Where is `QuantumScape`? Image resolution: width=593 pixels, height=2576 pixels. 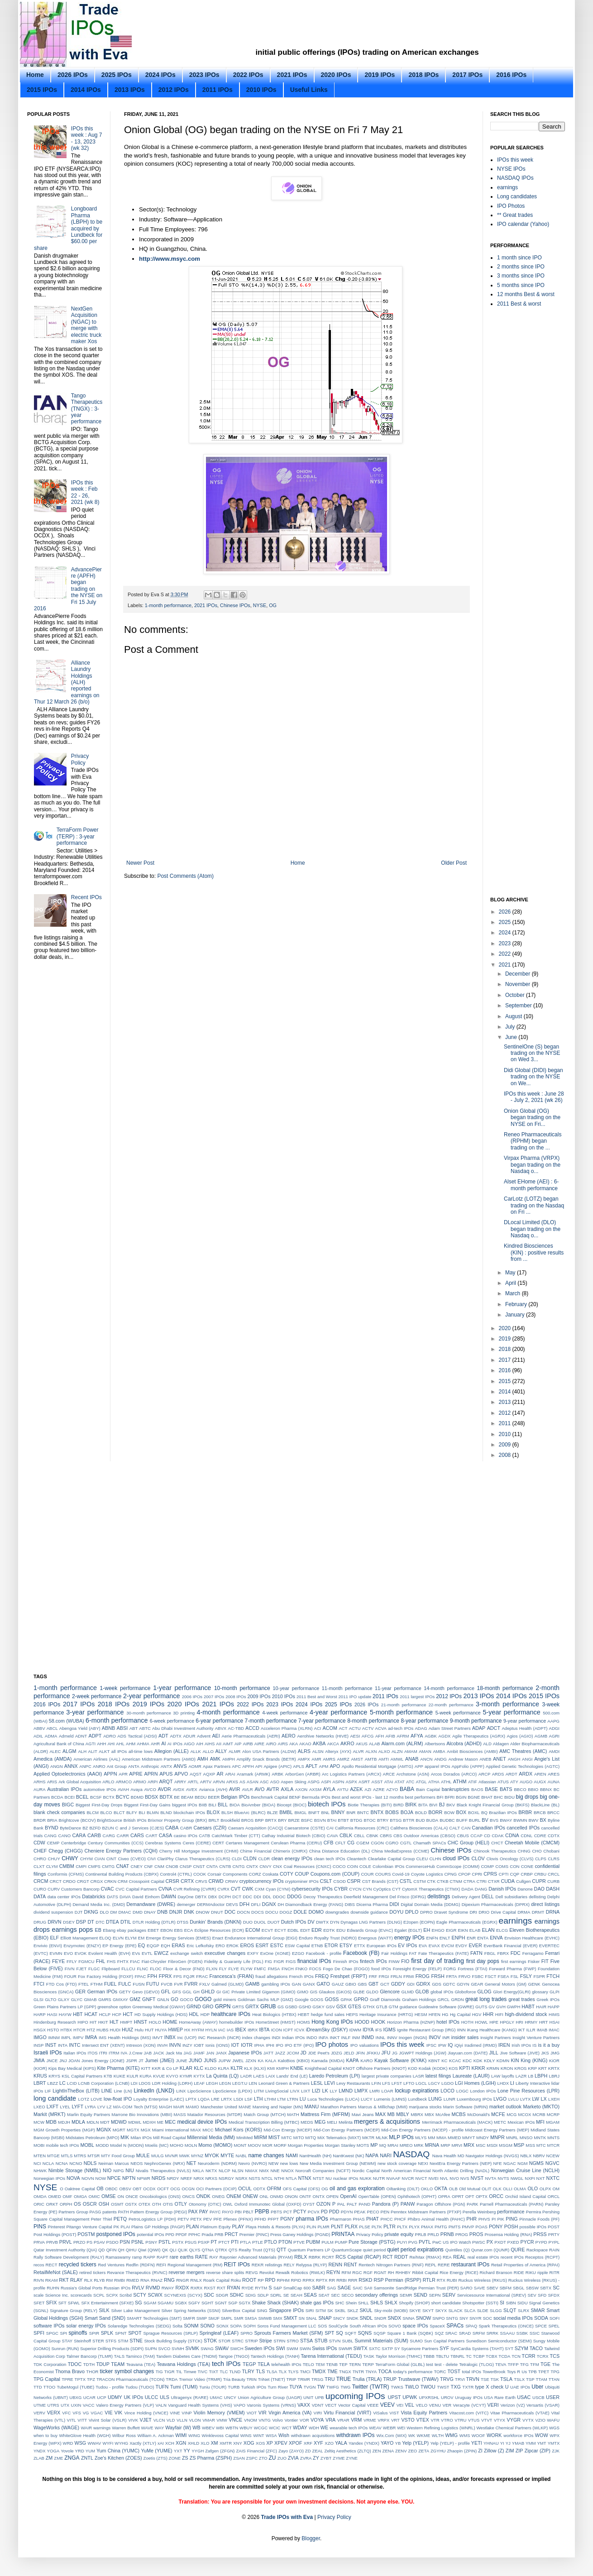 QuantumScape is located at coordinates (346, 2249).